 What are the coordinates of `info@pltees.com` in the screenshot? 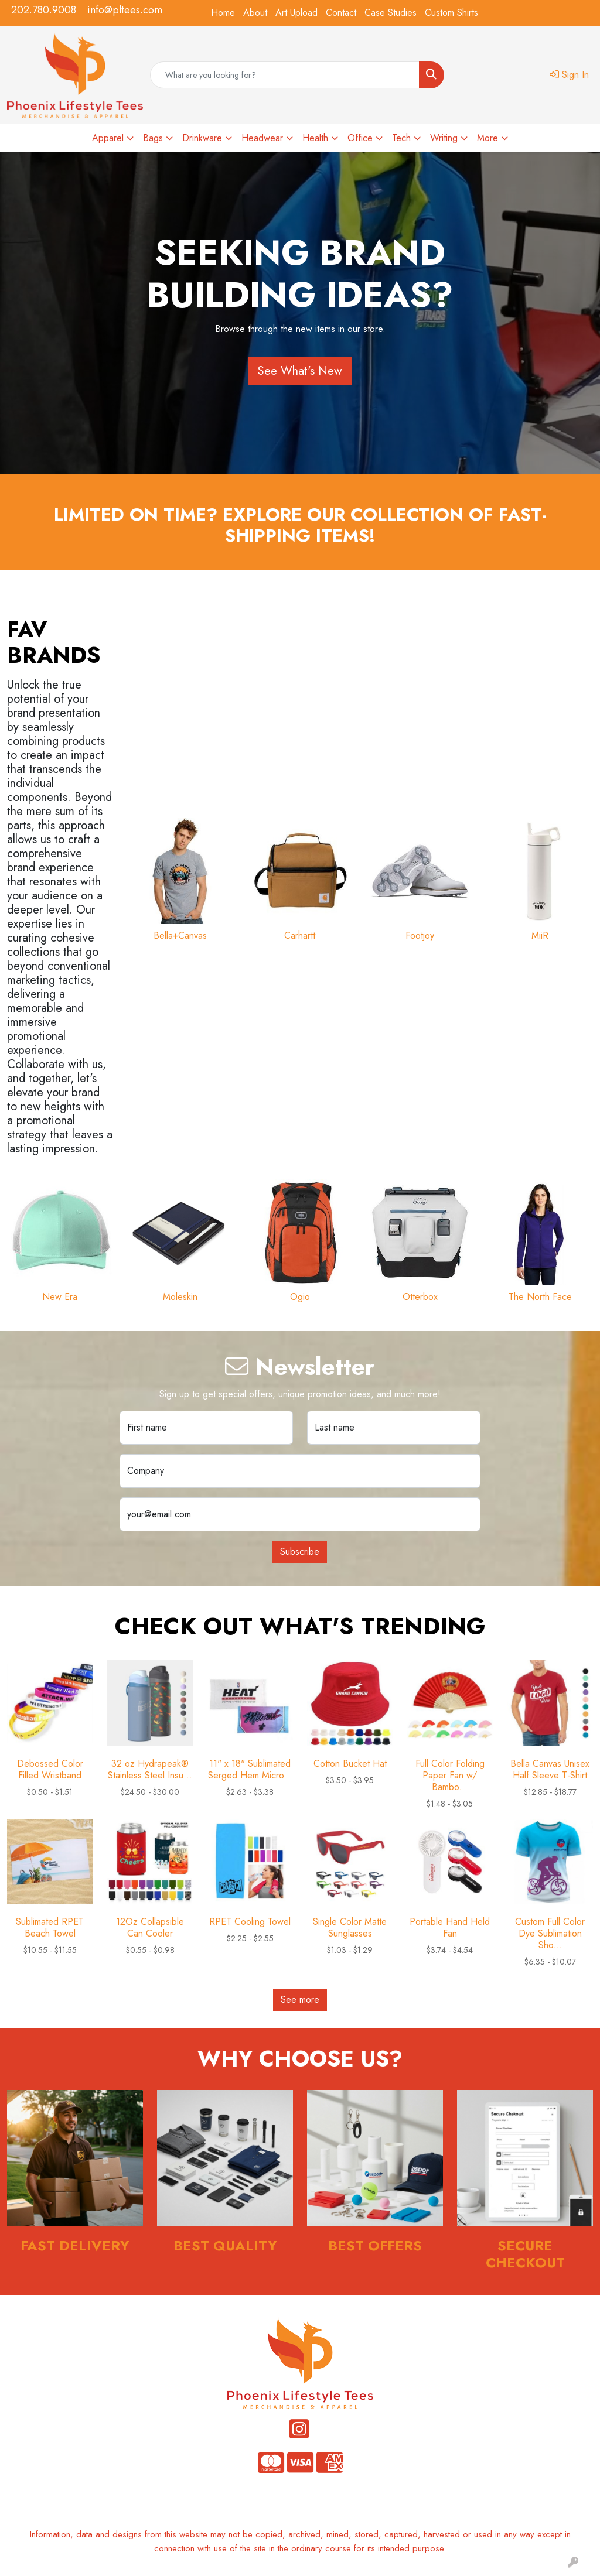 It's located at (124, 10).